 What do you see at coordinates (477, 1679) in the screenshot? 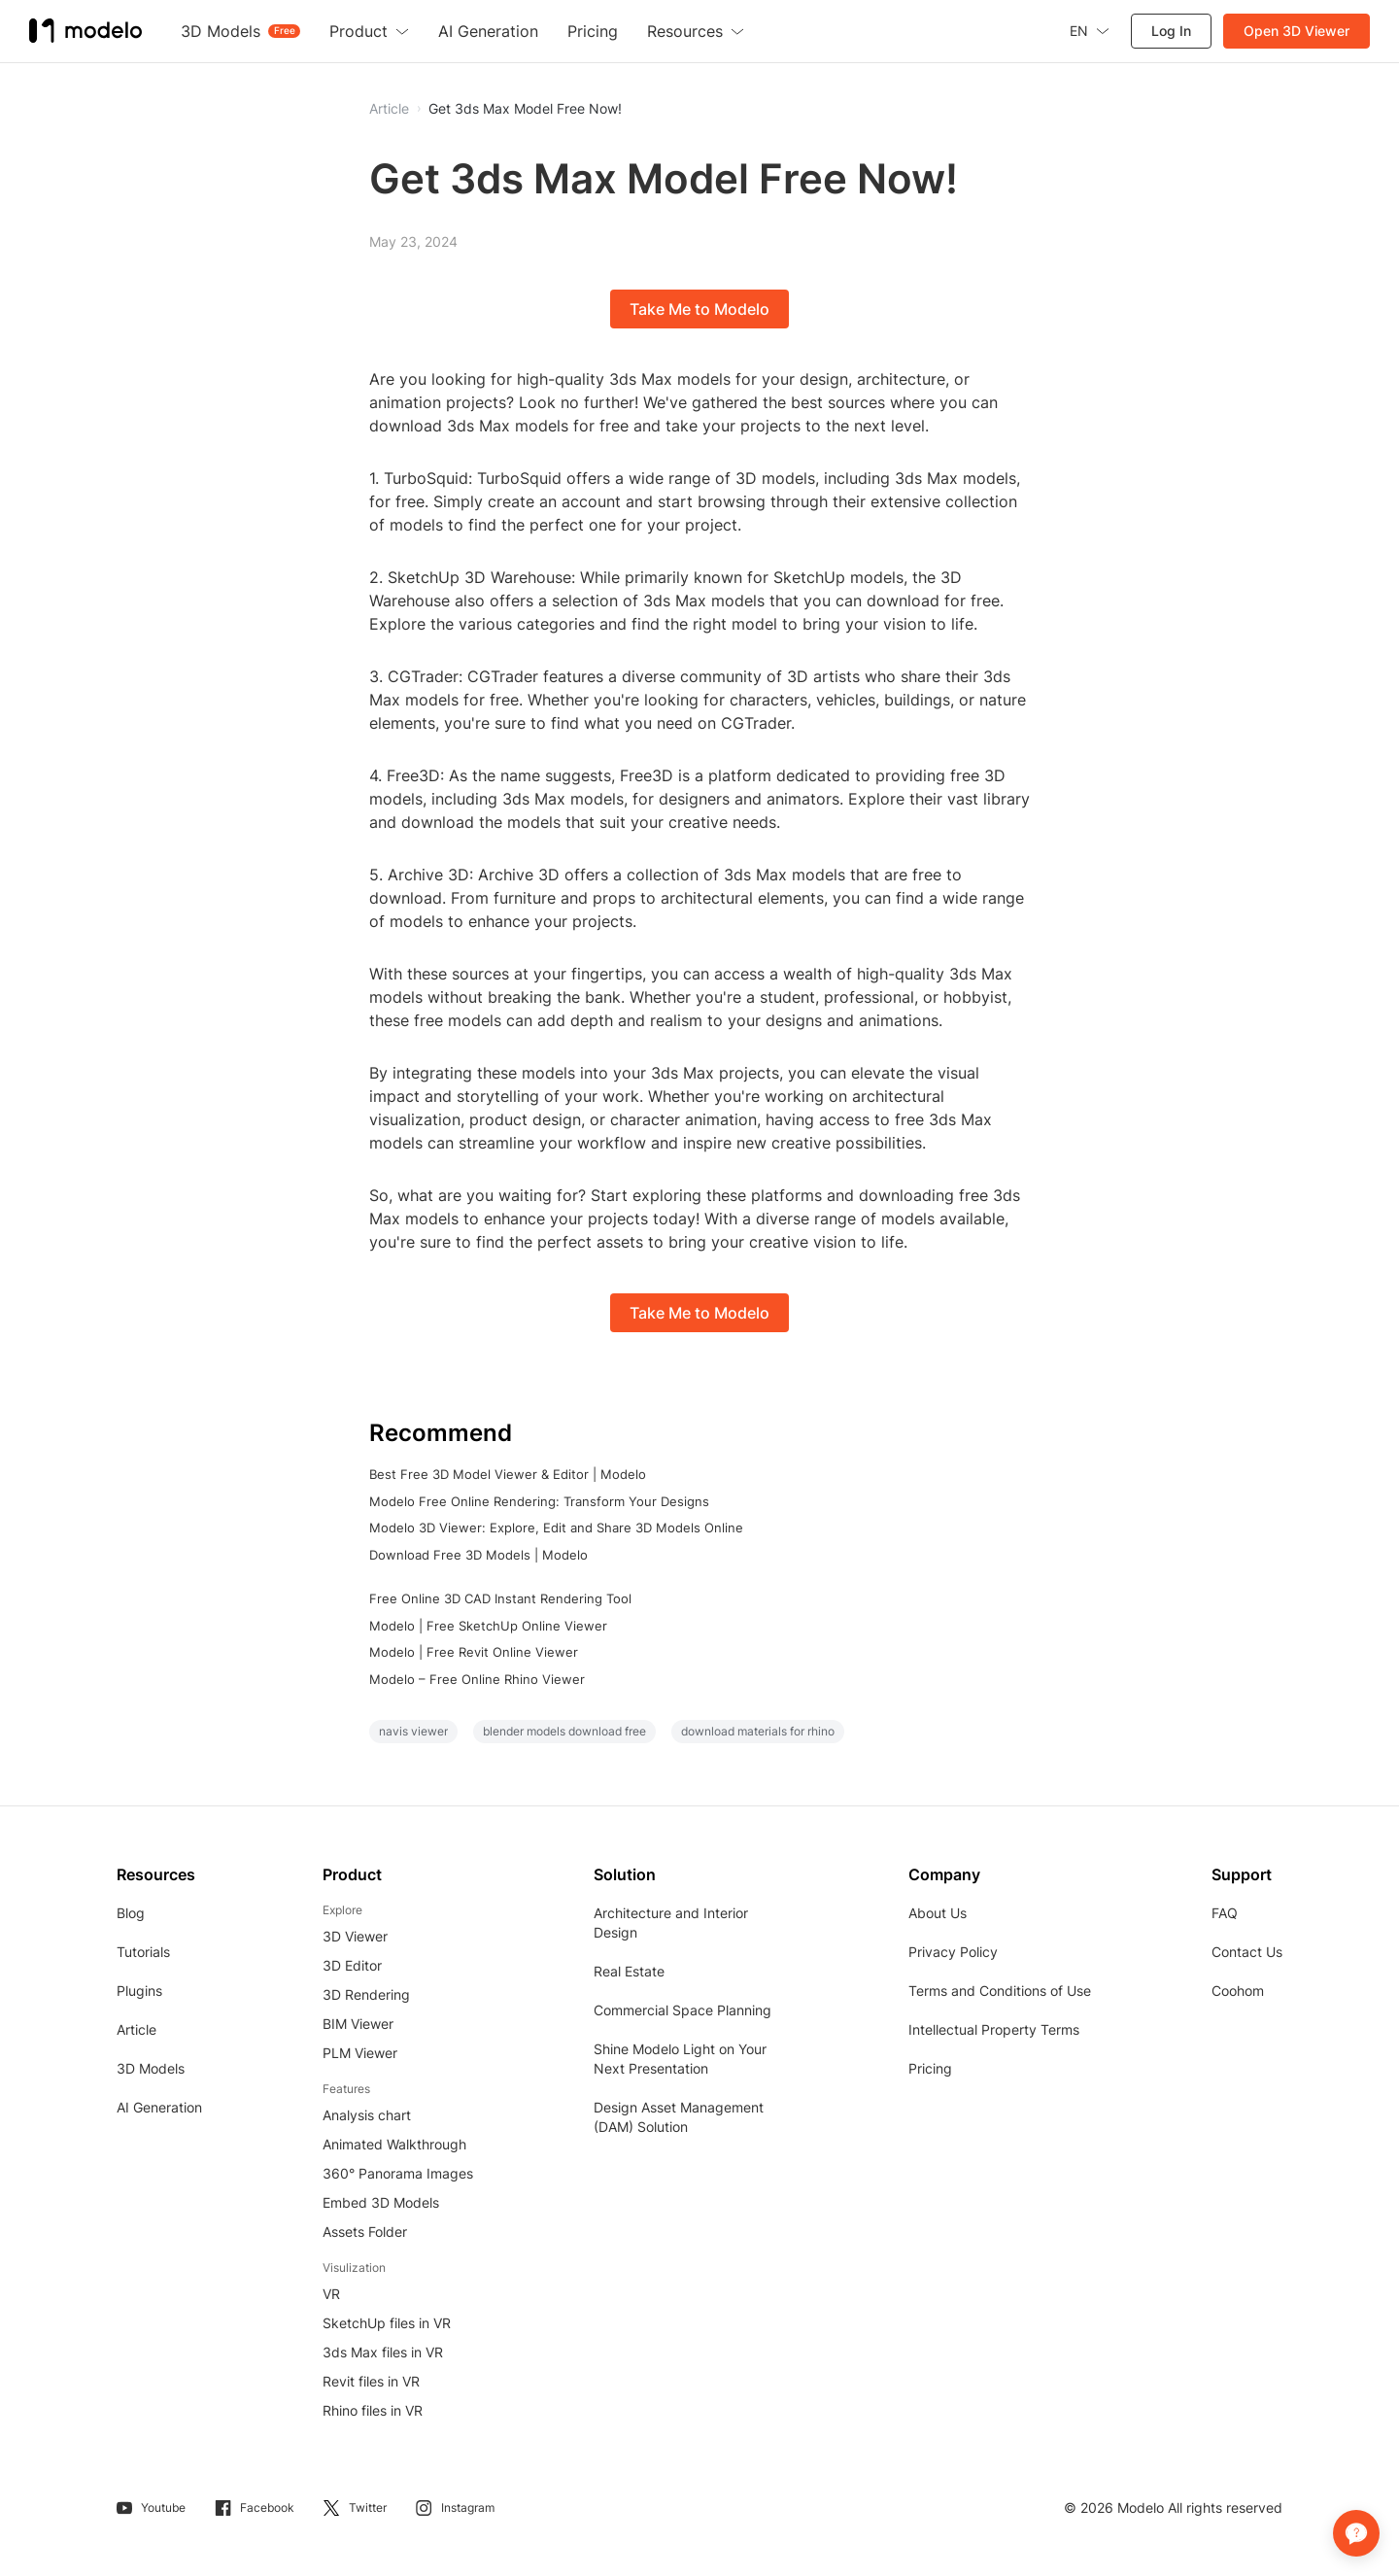
I see `Modelo – Free Online Rhino Viewer` at bounding box center [477, 1679].